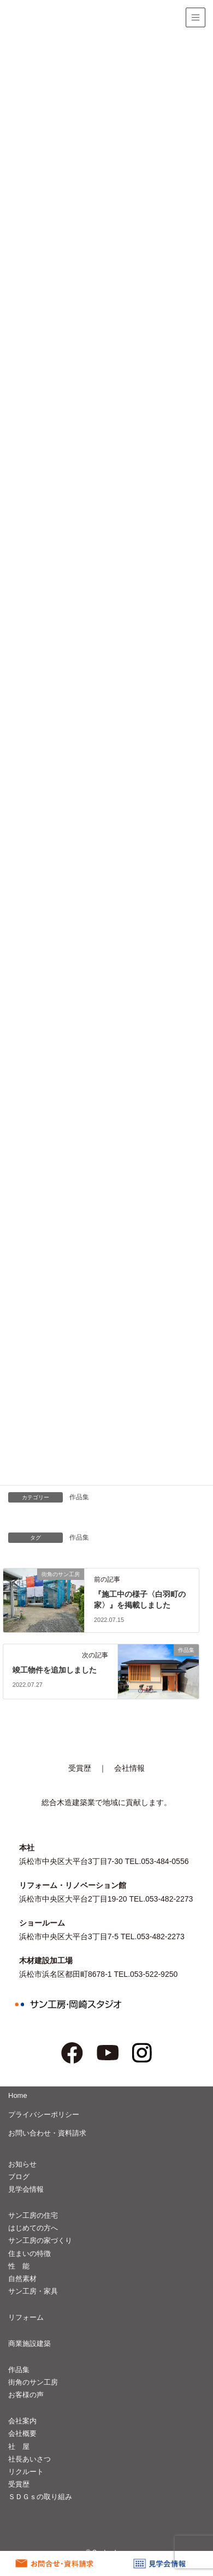 This screenshot has height=2576, width=213. Describe the element at coordinates (129, 1768) in the screenshot. I see `会社情報` at that location.